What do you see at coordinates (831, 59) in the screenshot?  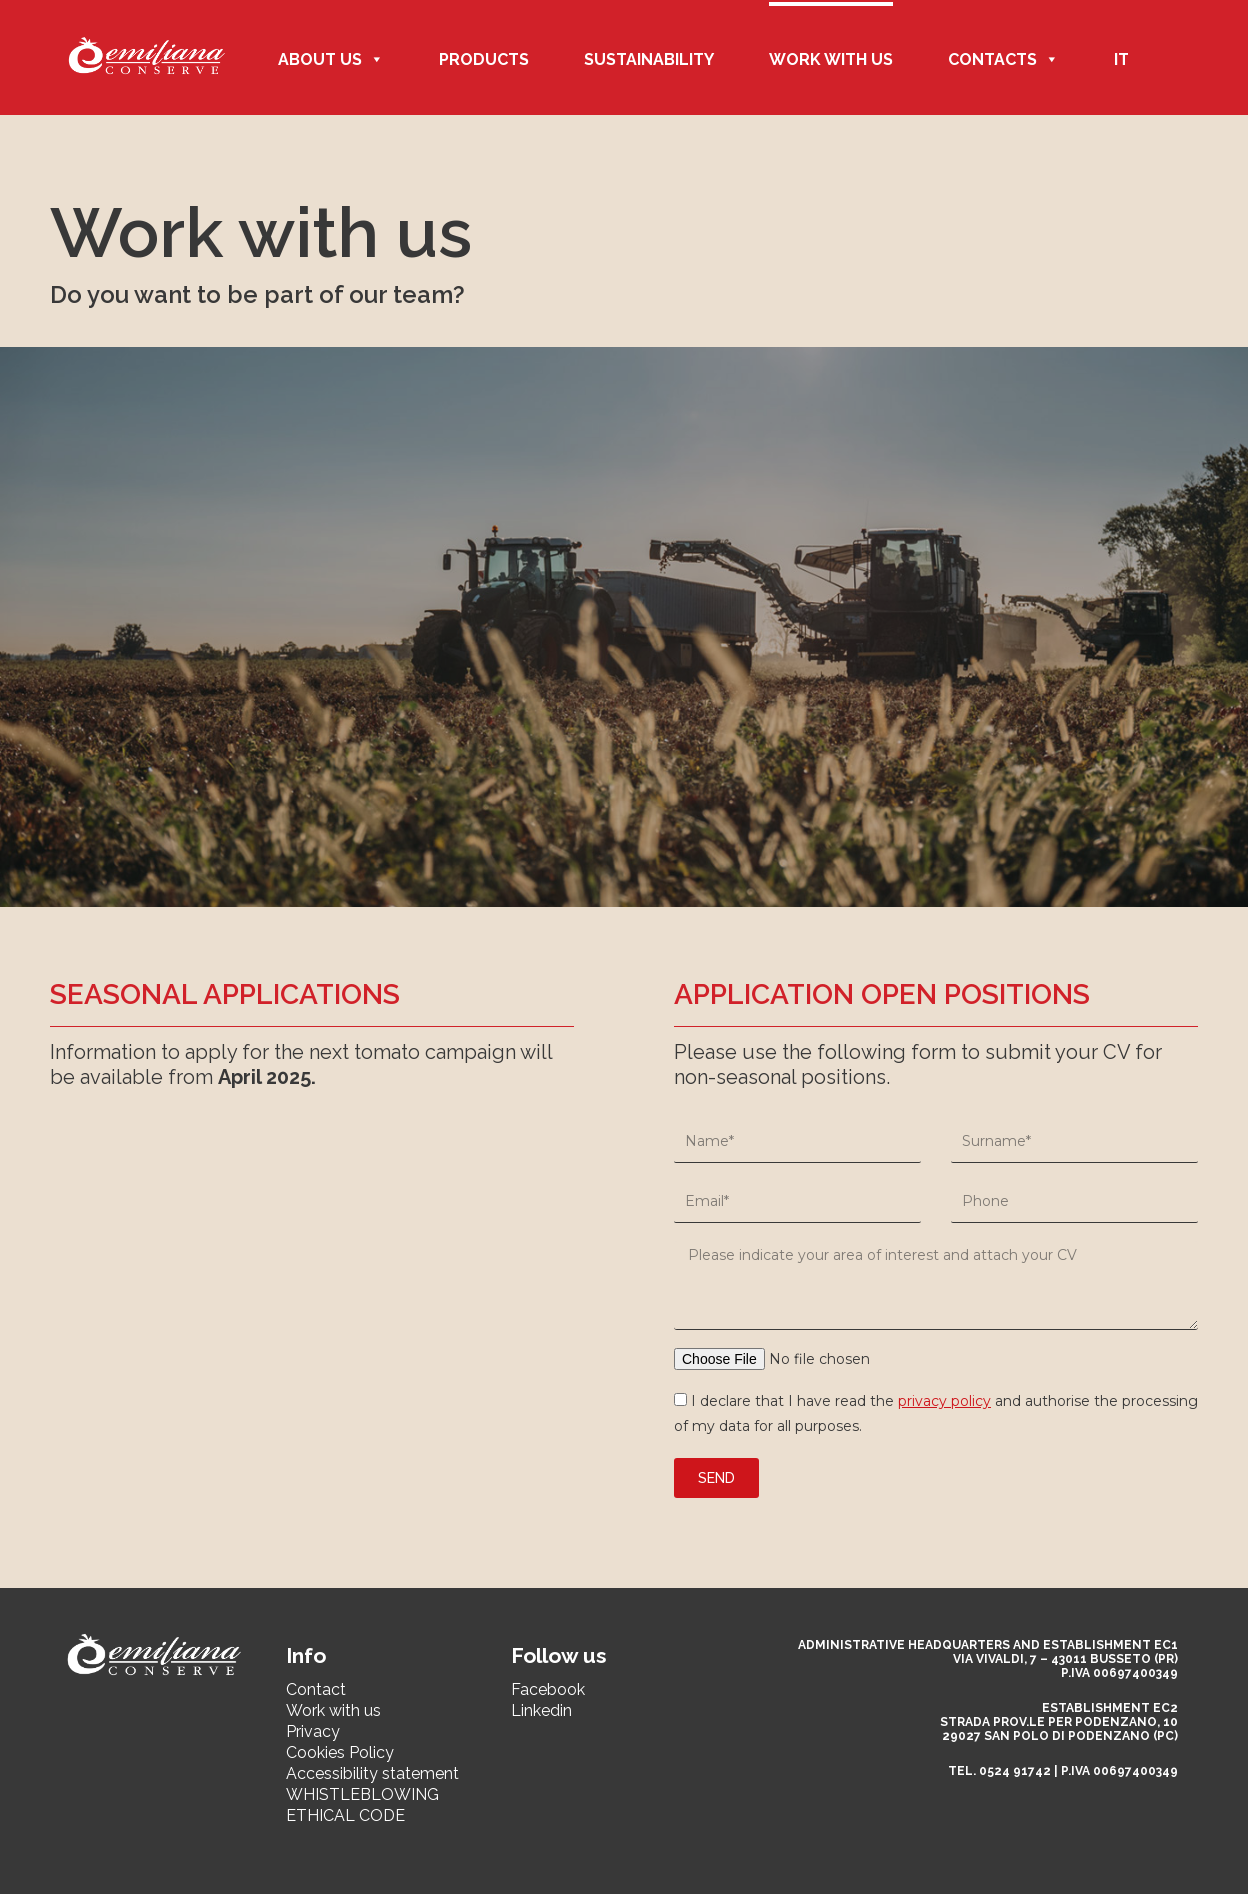 I see `Work with us` at bounding box center [831, 59].